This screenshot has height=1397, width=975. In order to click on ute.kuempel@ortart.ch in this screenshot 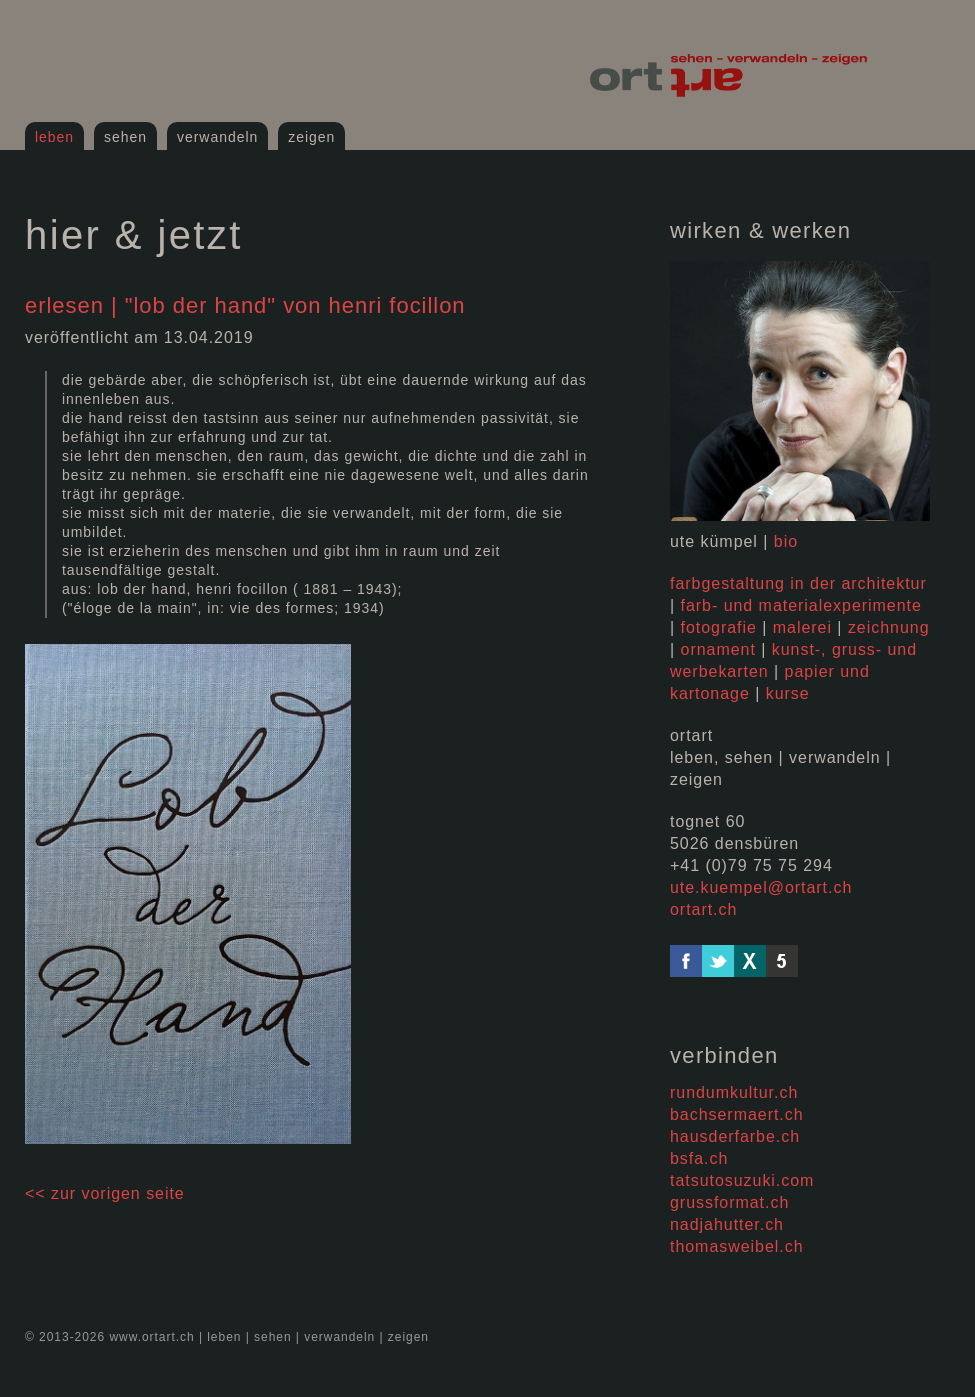, I will do `click(761, 887)`.